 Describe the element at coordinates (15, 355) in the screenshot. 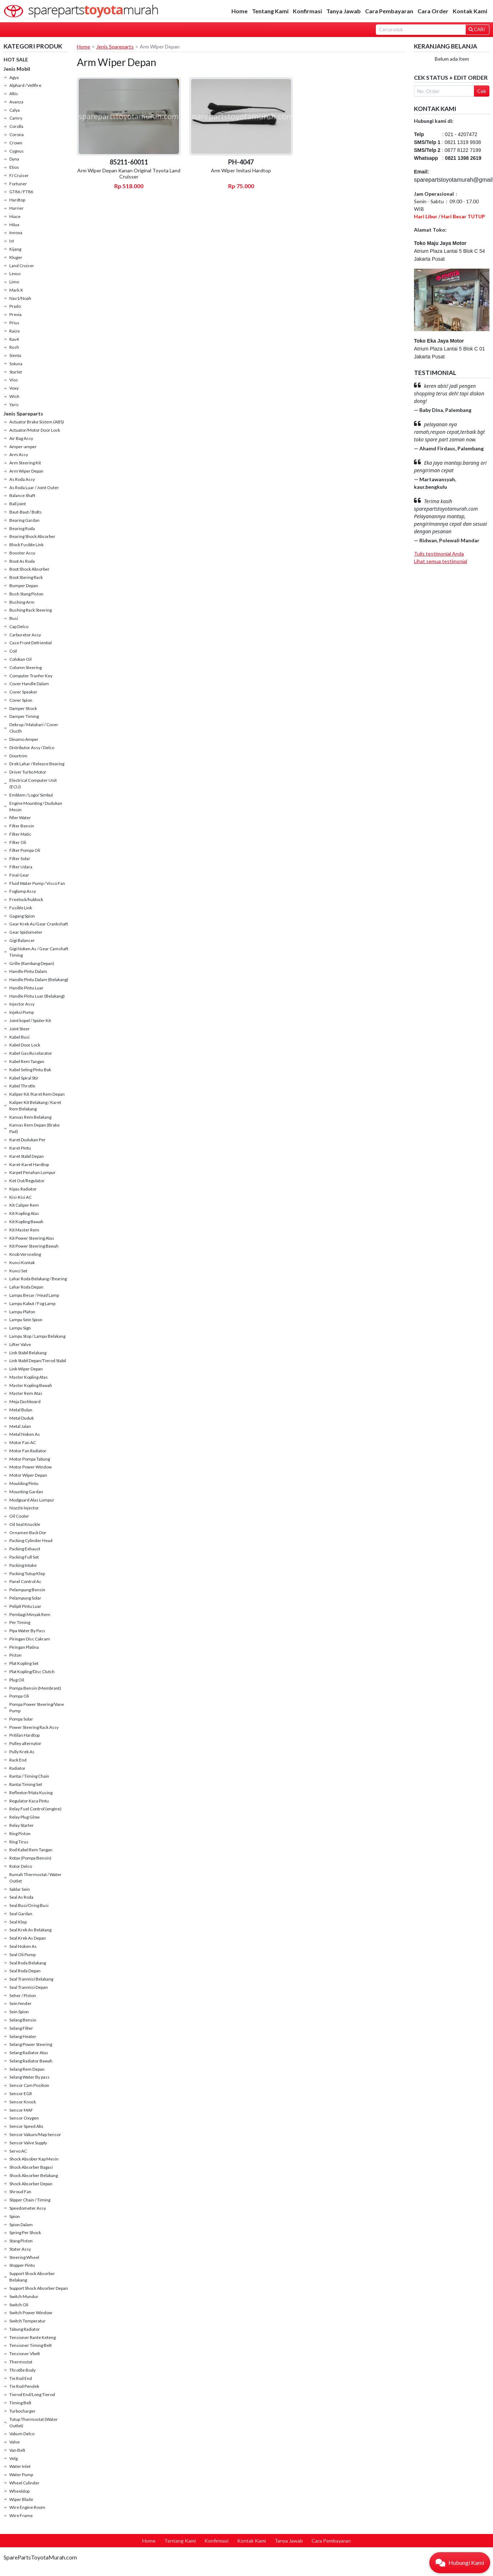

I see `Sienta` at that location.